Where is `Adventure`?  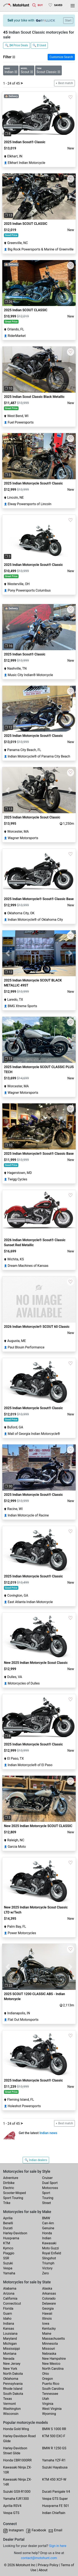
Adventure is located at coordinates (10, 2178).